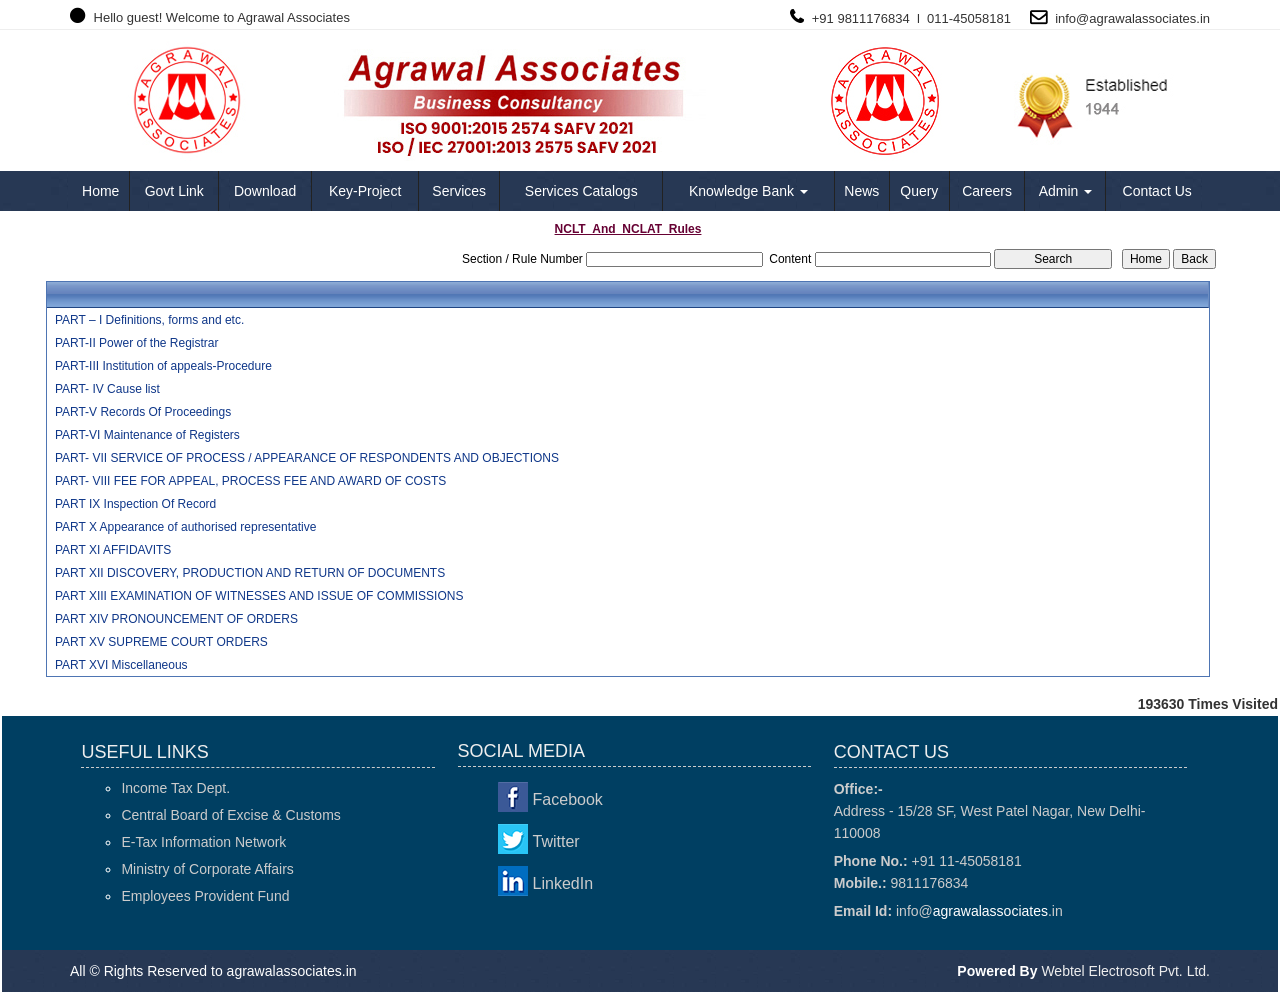 The width and height of the screenshot is (1280, 992). I want to click on Income Tax Dept., so click(175, 788).